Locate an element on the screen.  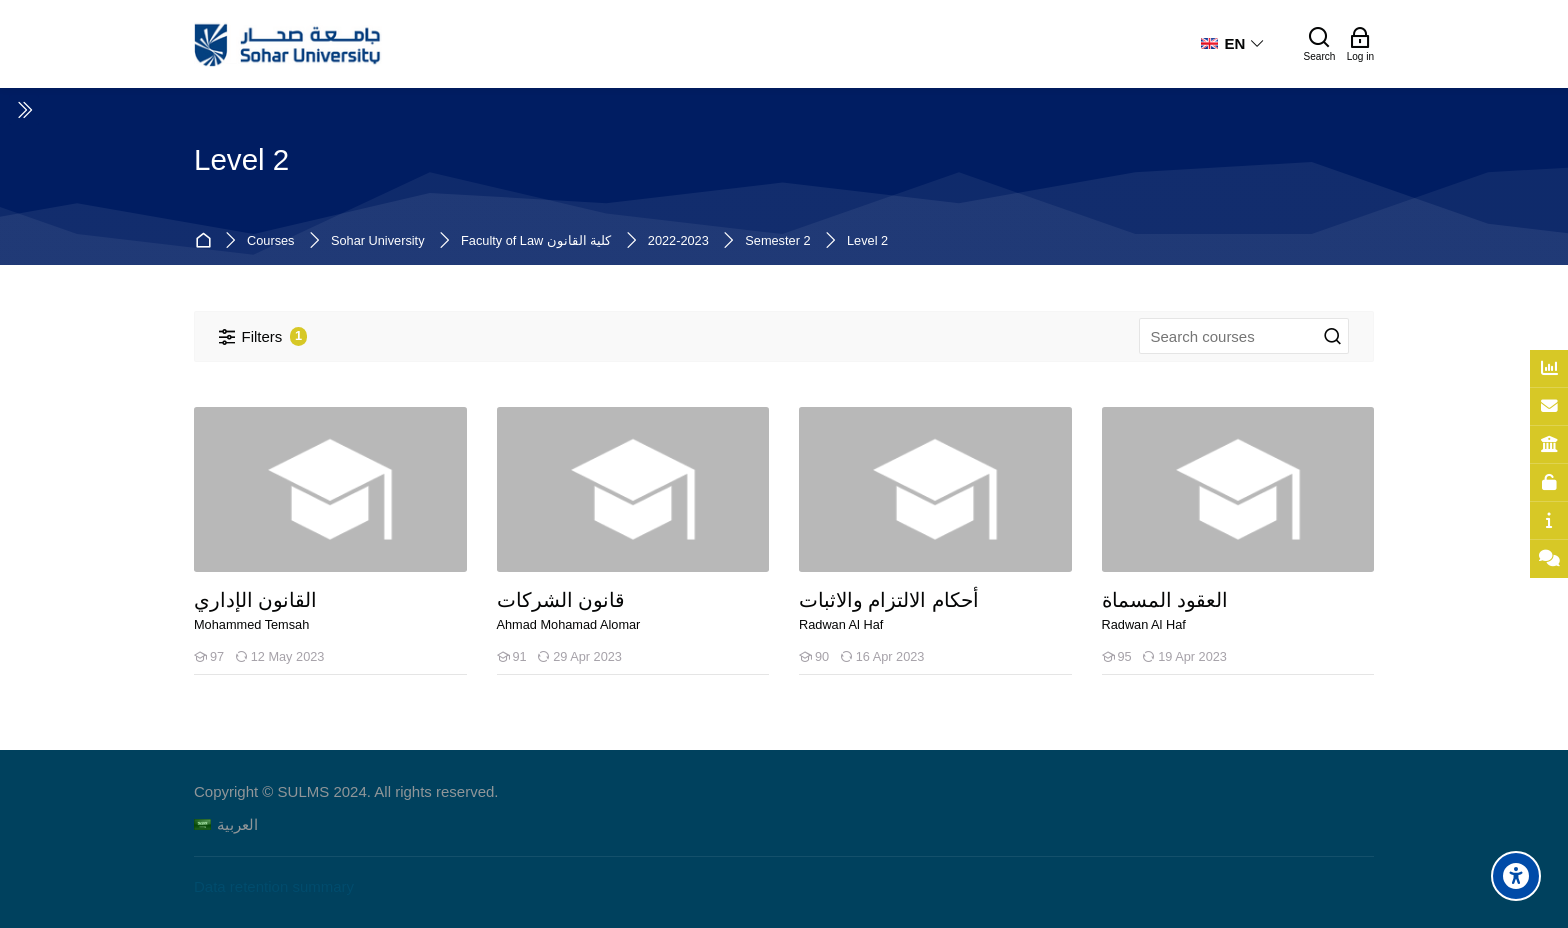
العقود المسماة is located at coordinates (1165, 600).